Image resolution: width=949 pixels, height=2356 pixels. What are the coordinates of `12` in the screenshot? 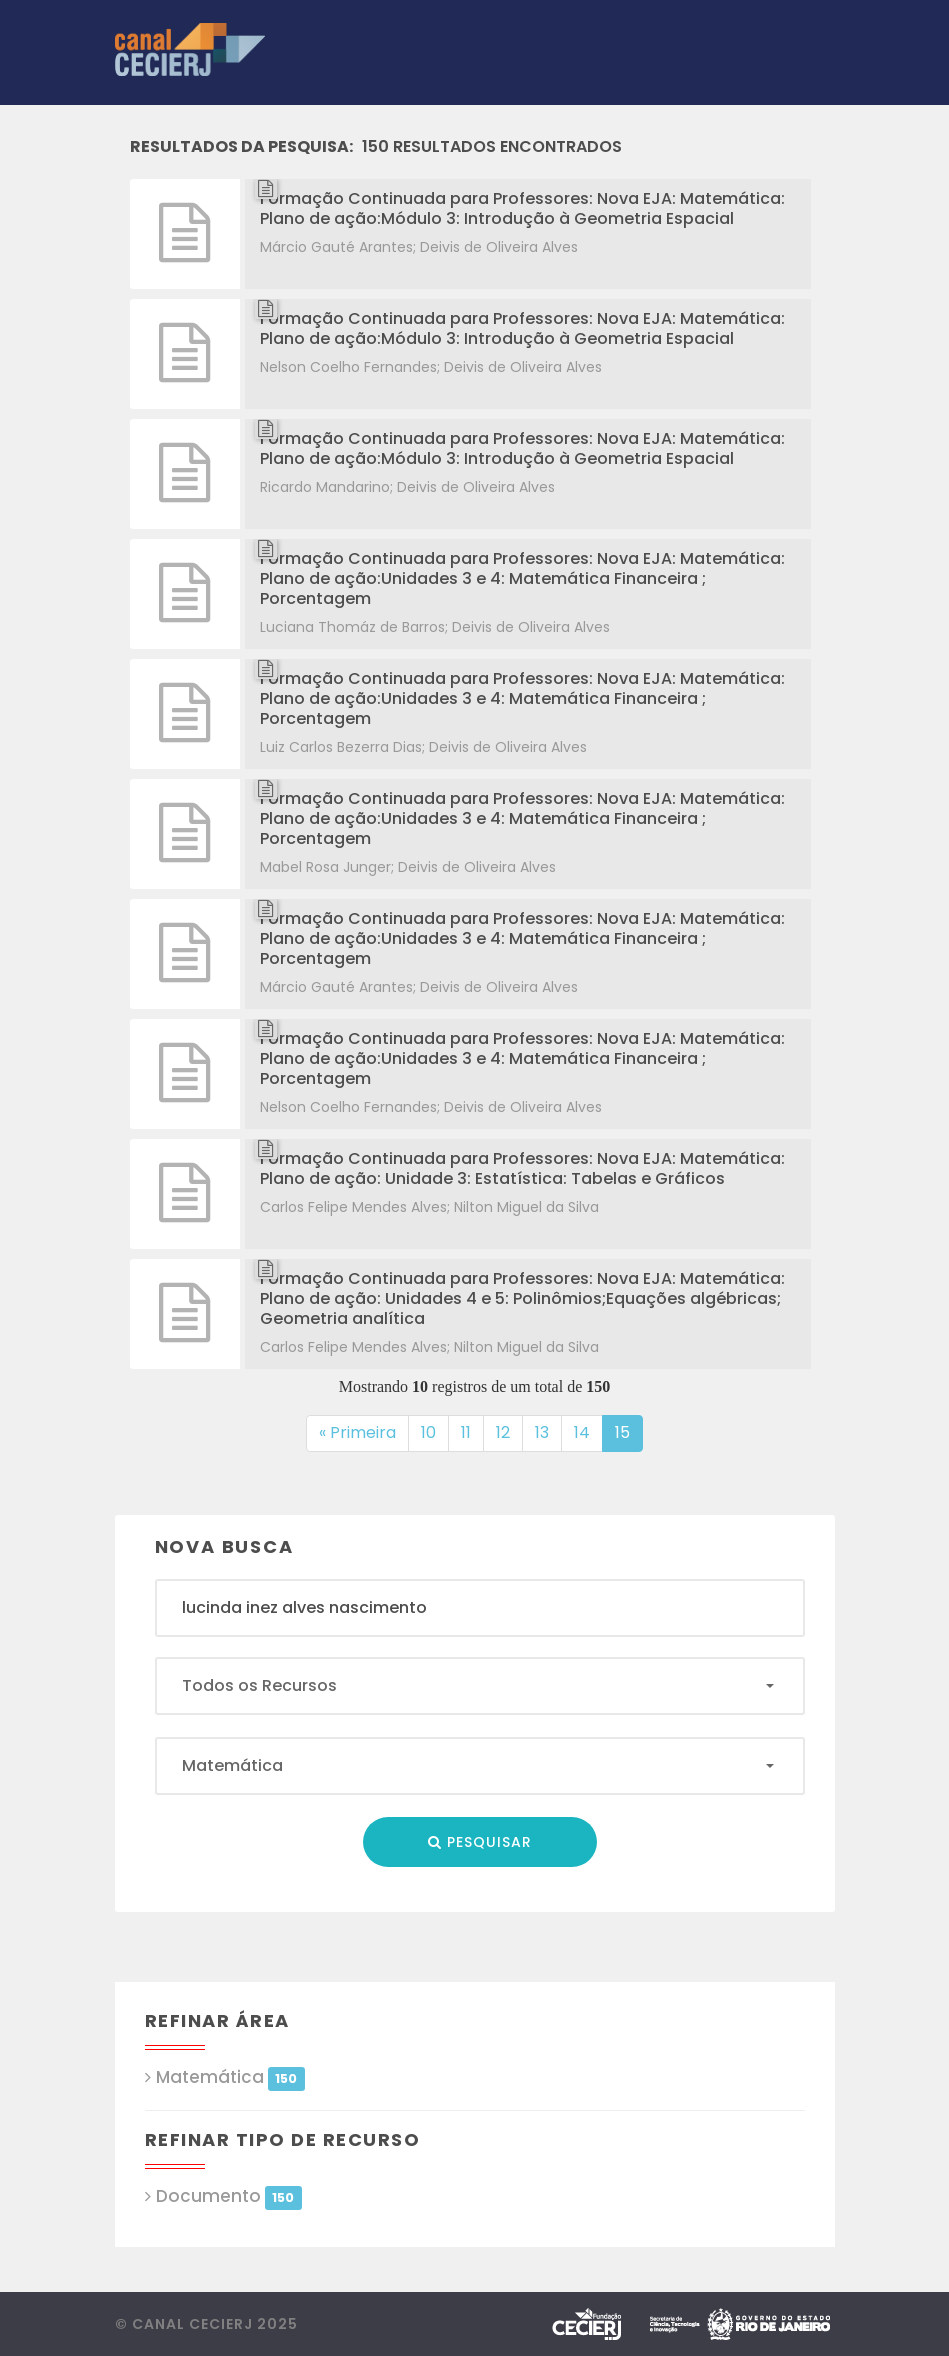 It's located at (509, 1432).